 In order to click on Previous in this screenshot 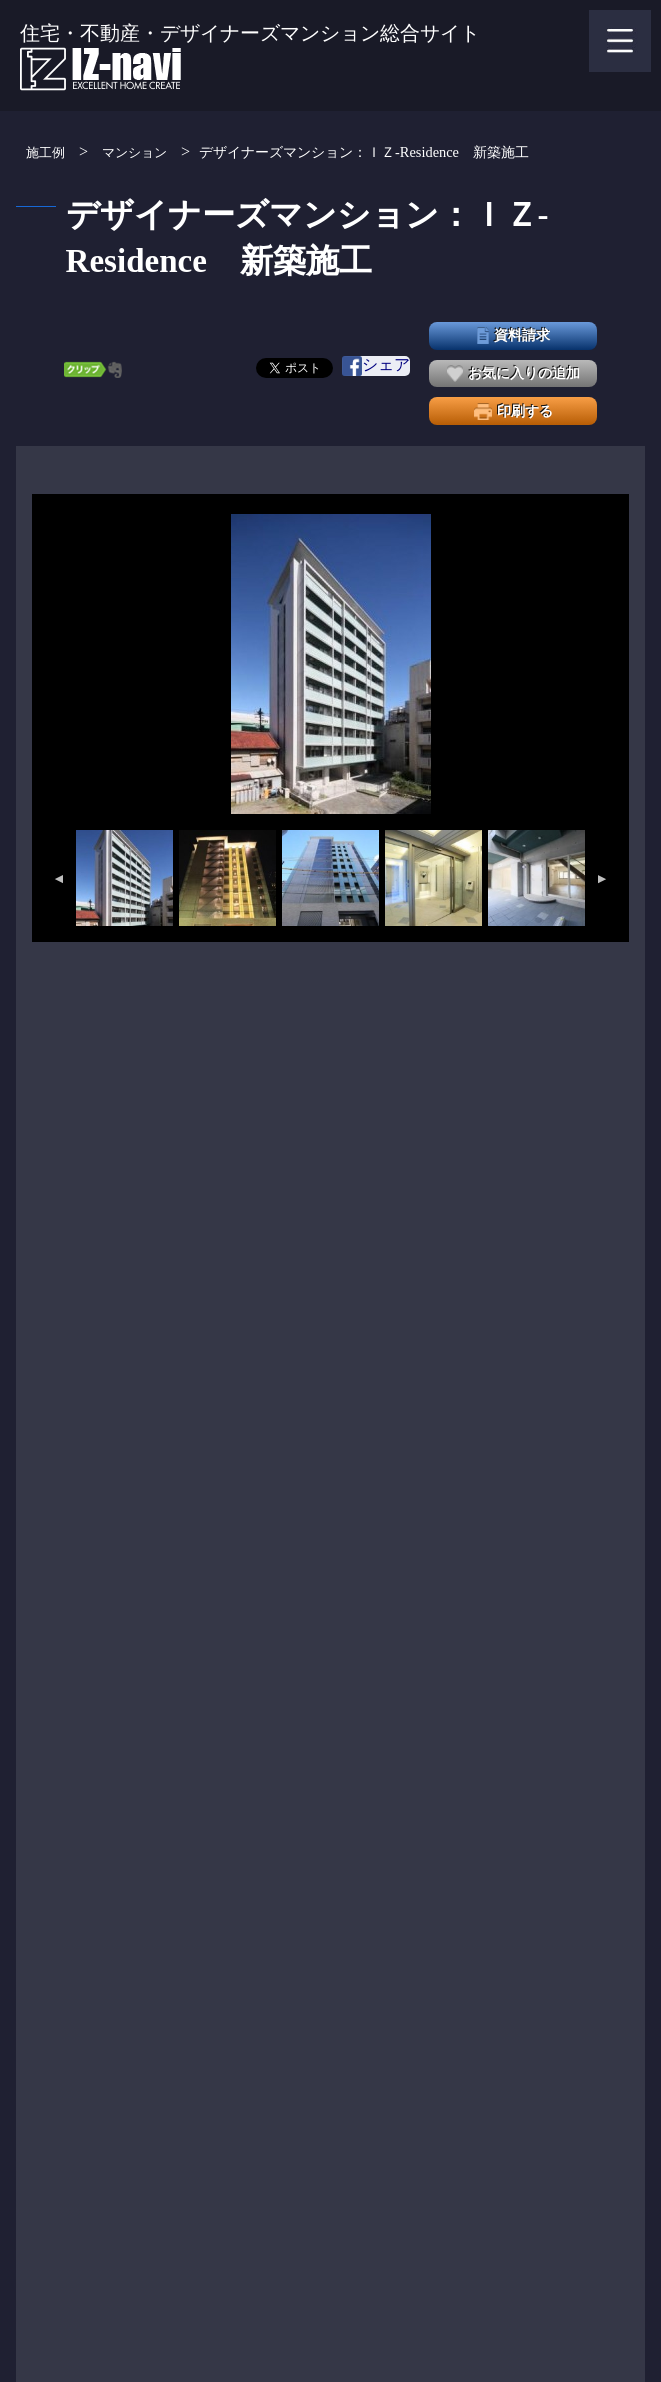, I will do `click(58, 879)`.